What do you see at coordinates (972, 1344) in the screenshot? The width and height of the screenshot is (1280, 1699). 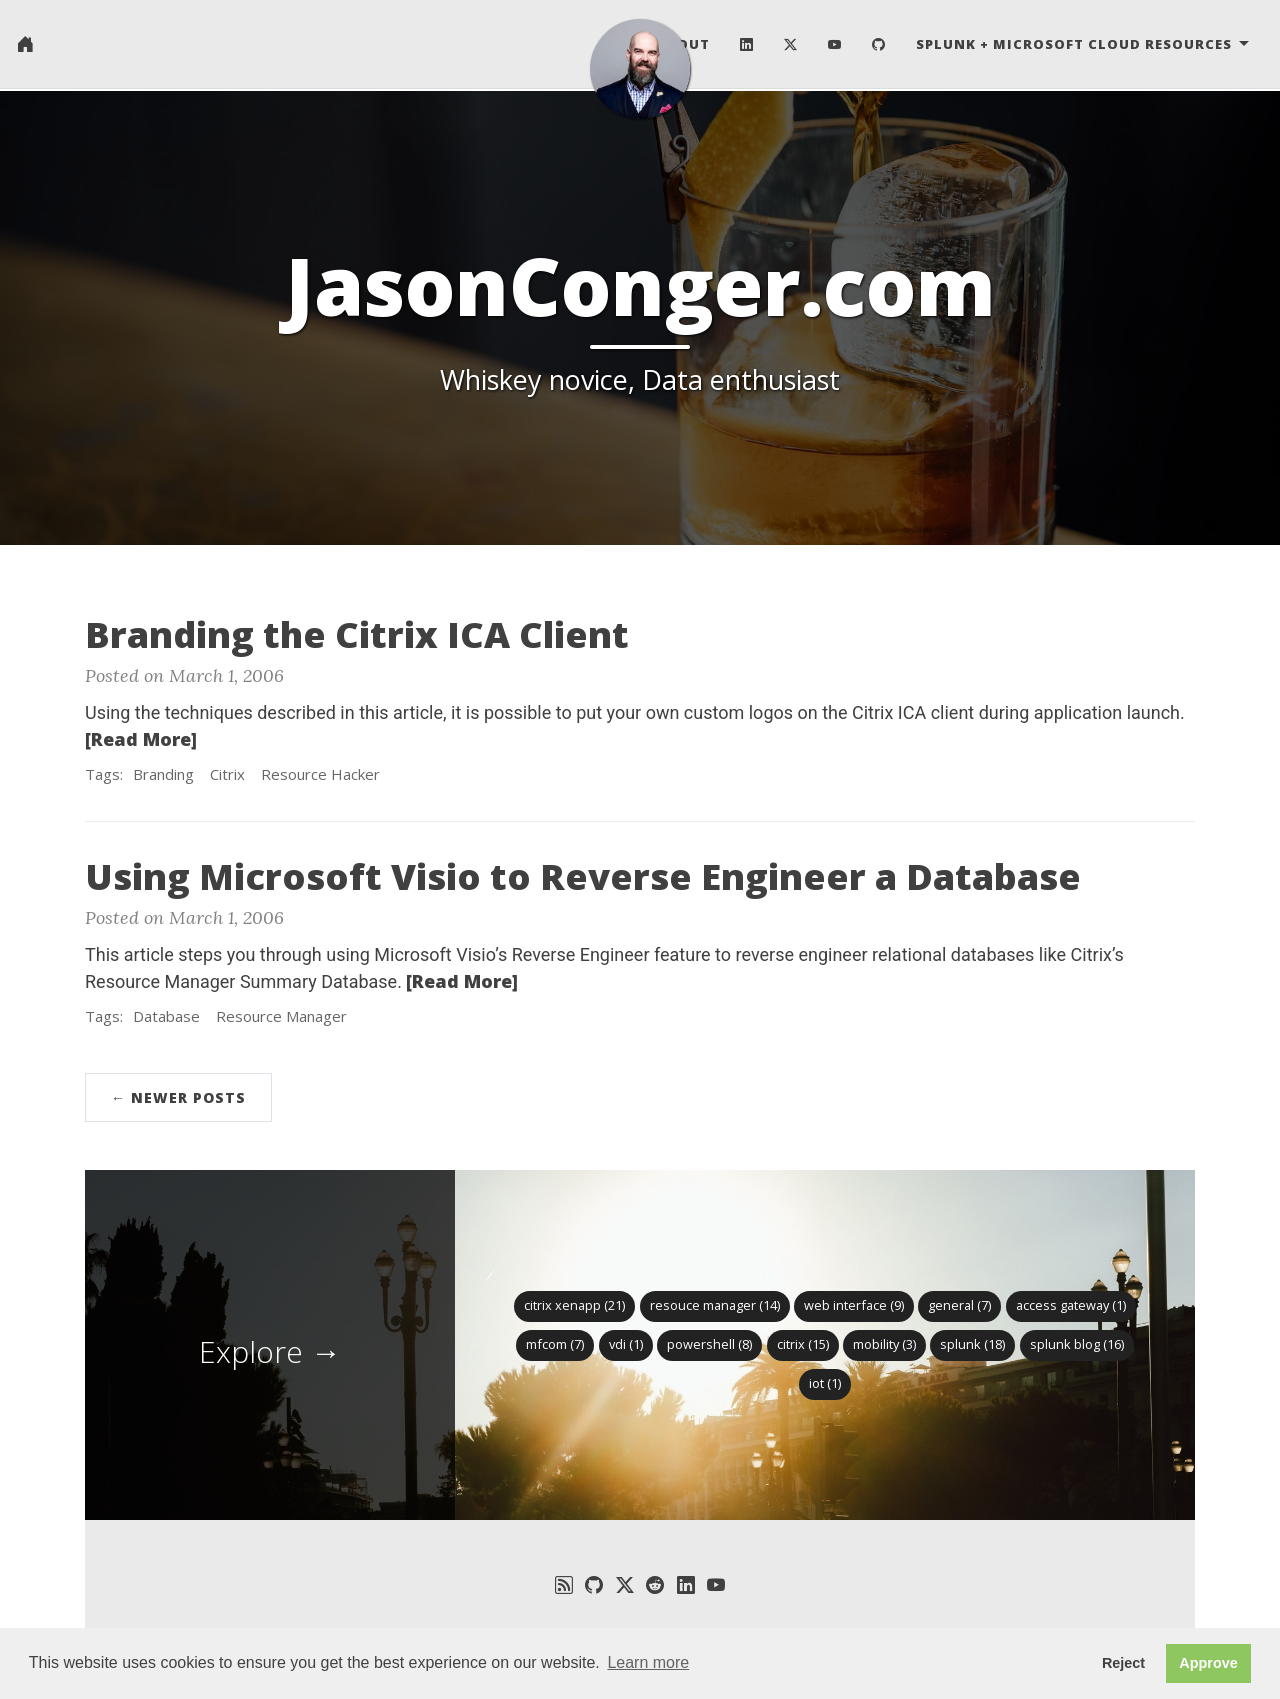 I see `Splunk (18)` at bounding box center [972, 1344].